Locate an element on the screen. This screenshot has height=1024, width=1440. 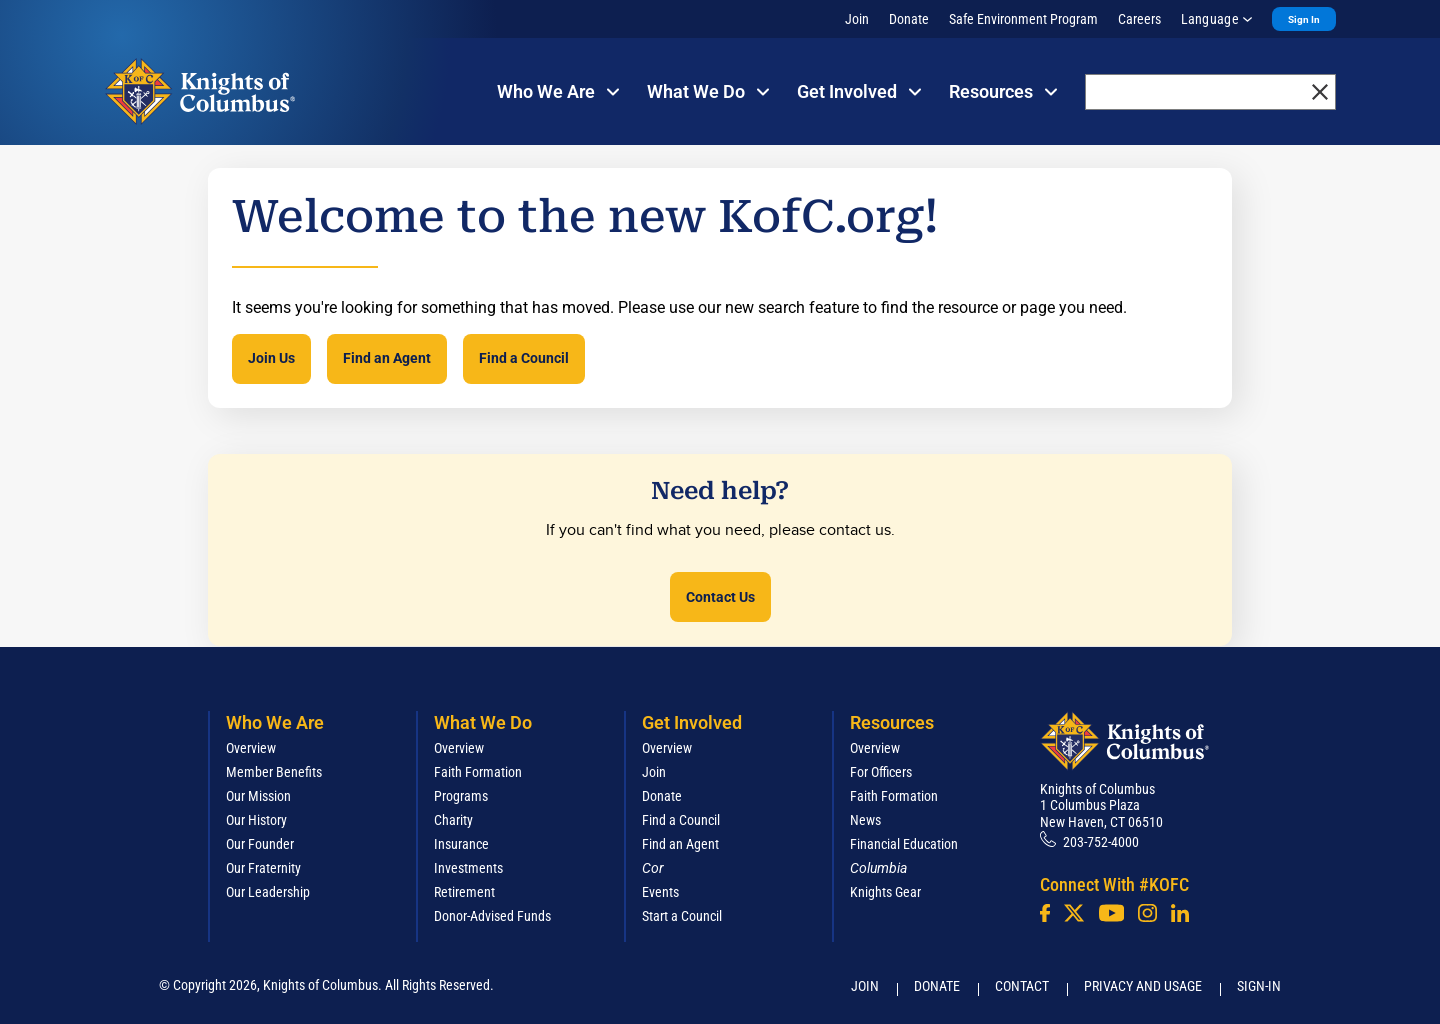
Programs is located at coordinates (461, 796).